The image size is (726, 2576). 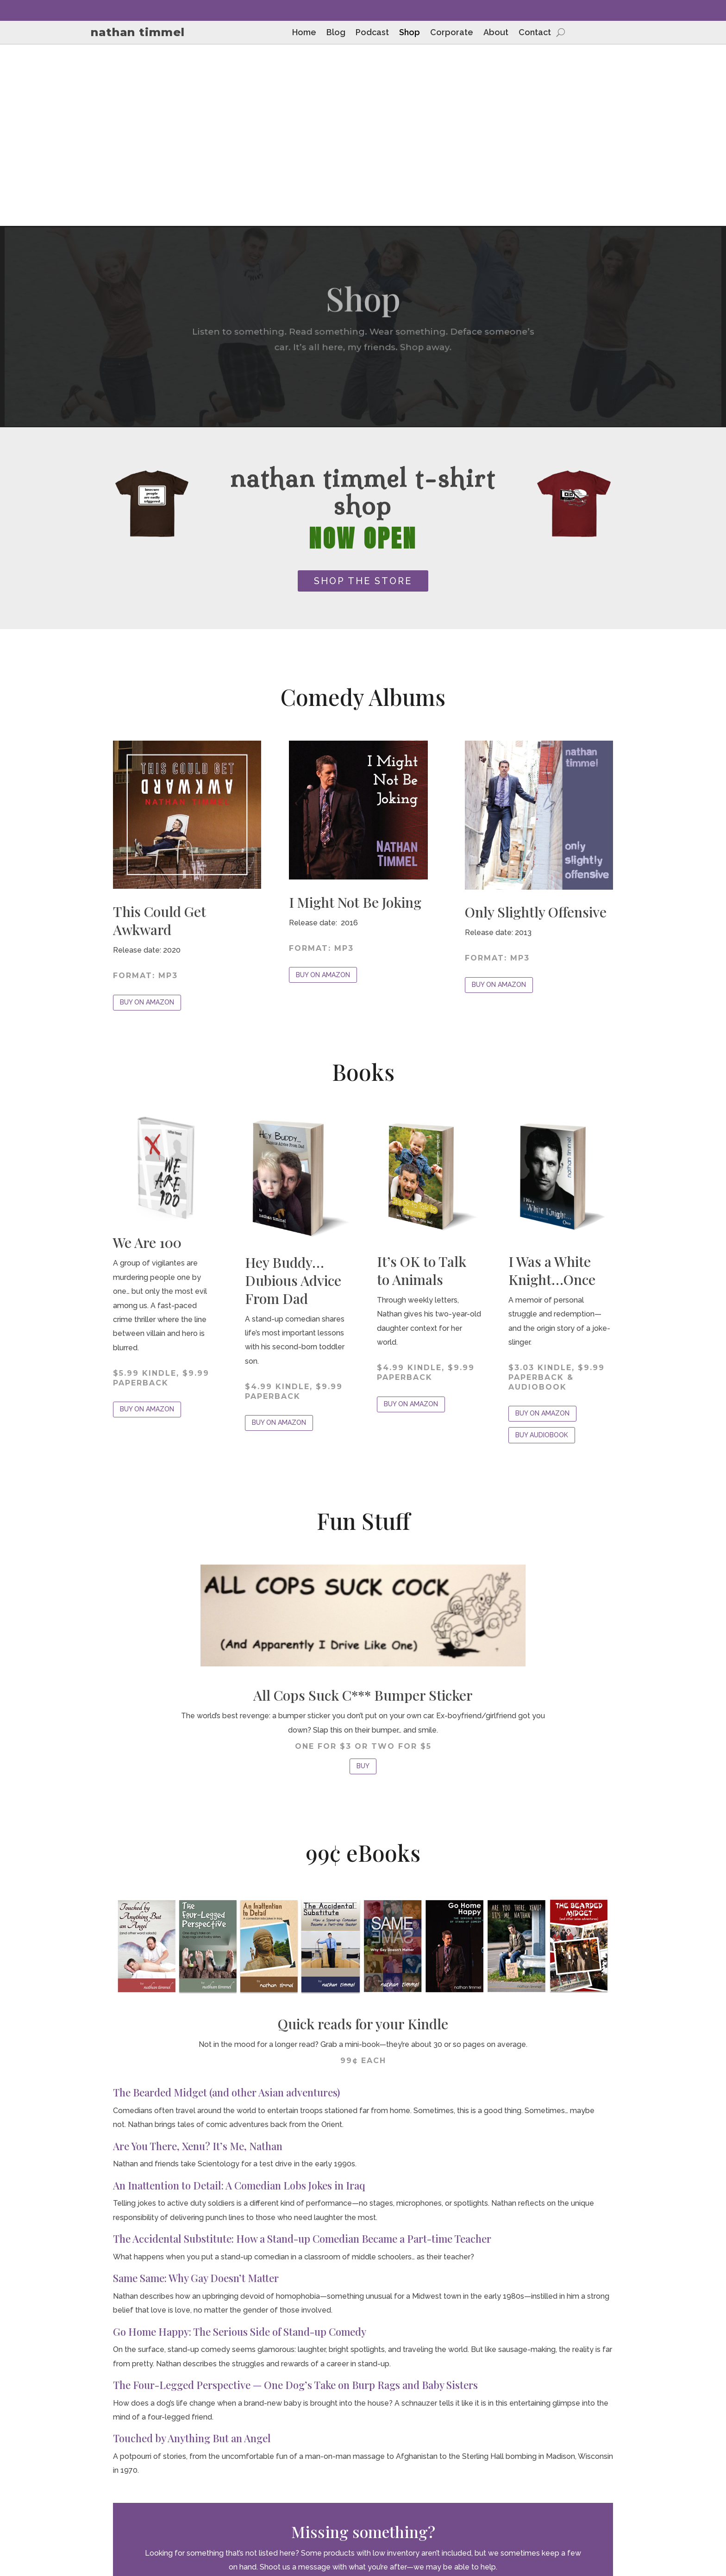 I want to click on Corporate, so click(x=451, y=33).